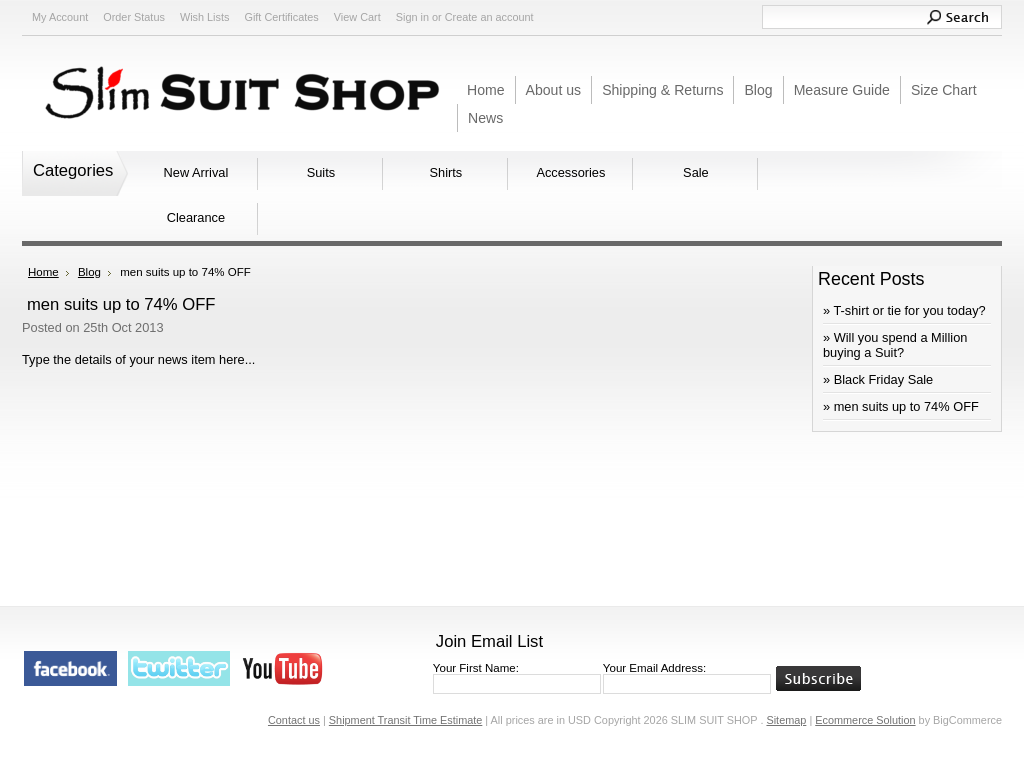 This screenshot has width=1024, height=757. I want to click on Your Email Address:, so click(654, 668).